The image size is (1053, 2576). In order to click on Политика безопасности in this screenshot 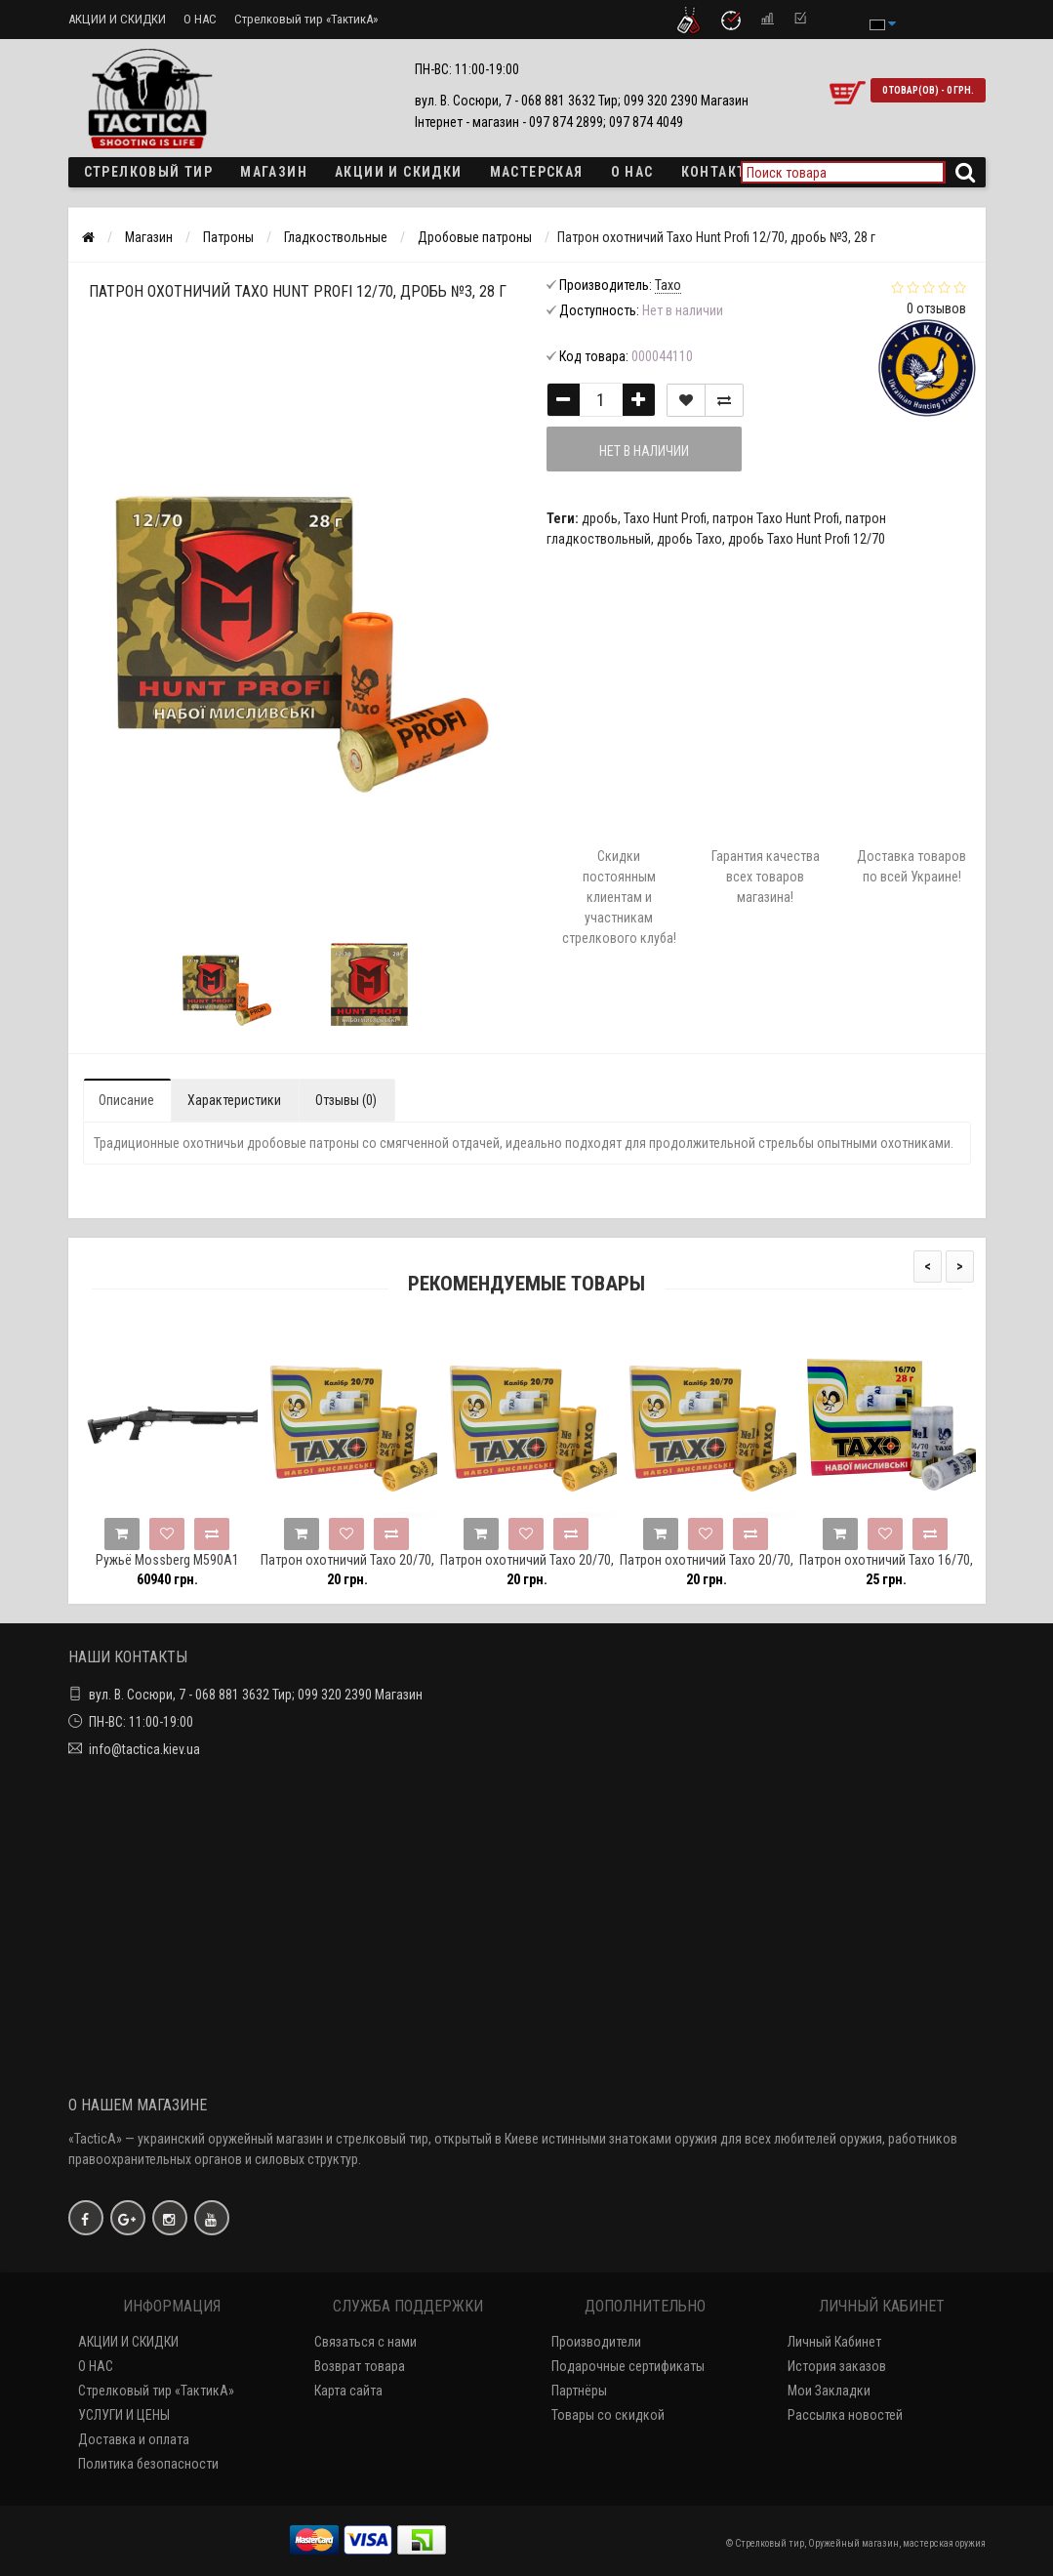, I will do `click(148, 2464)`.